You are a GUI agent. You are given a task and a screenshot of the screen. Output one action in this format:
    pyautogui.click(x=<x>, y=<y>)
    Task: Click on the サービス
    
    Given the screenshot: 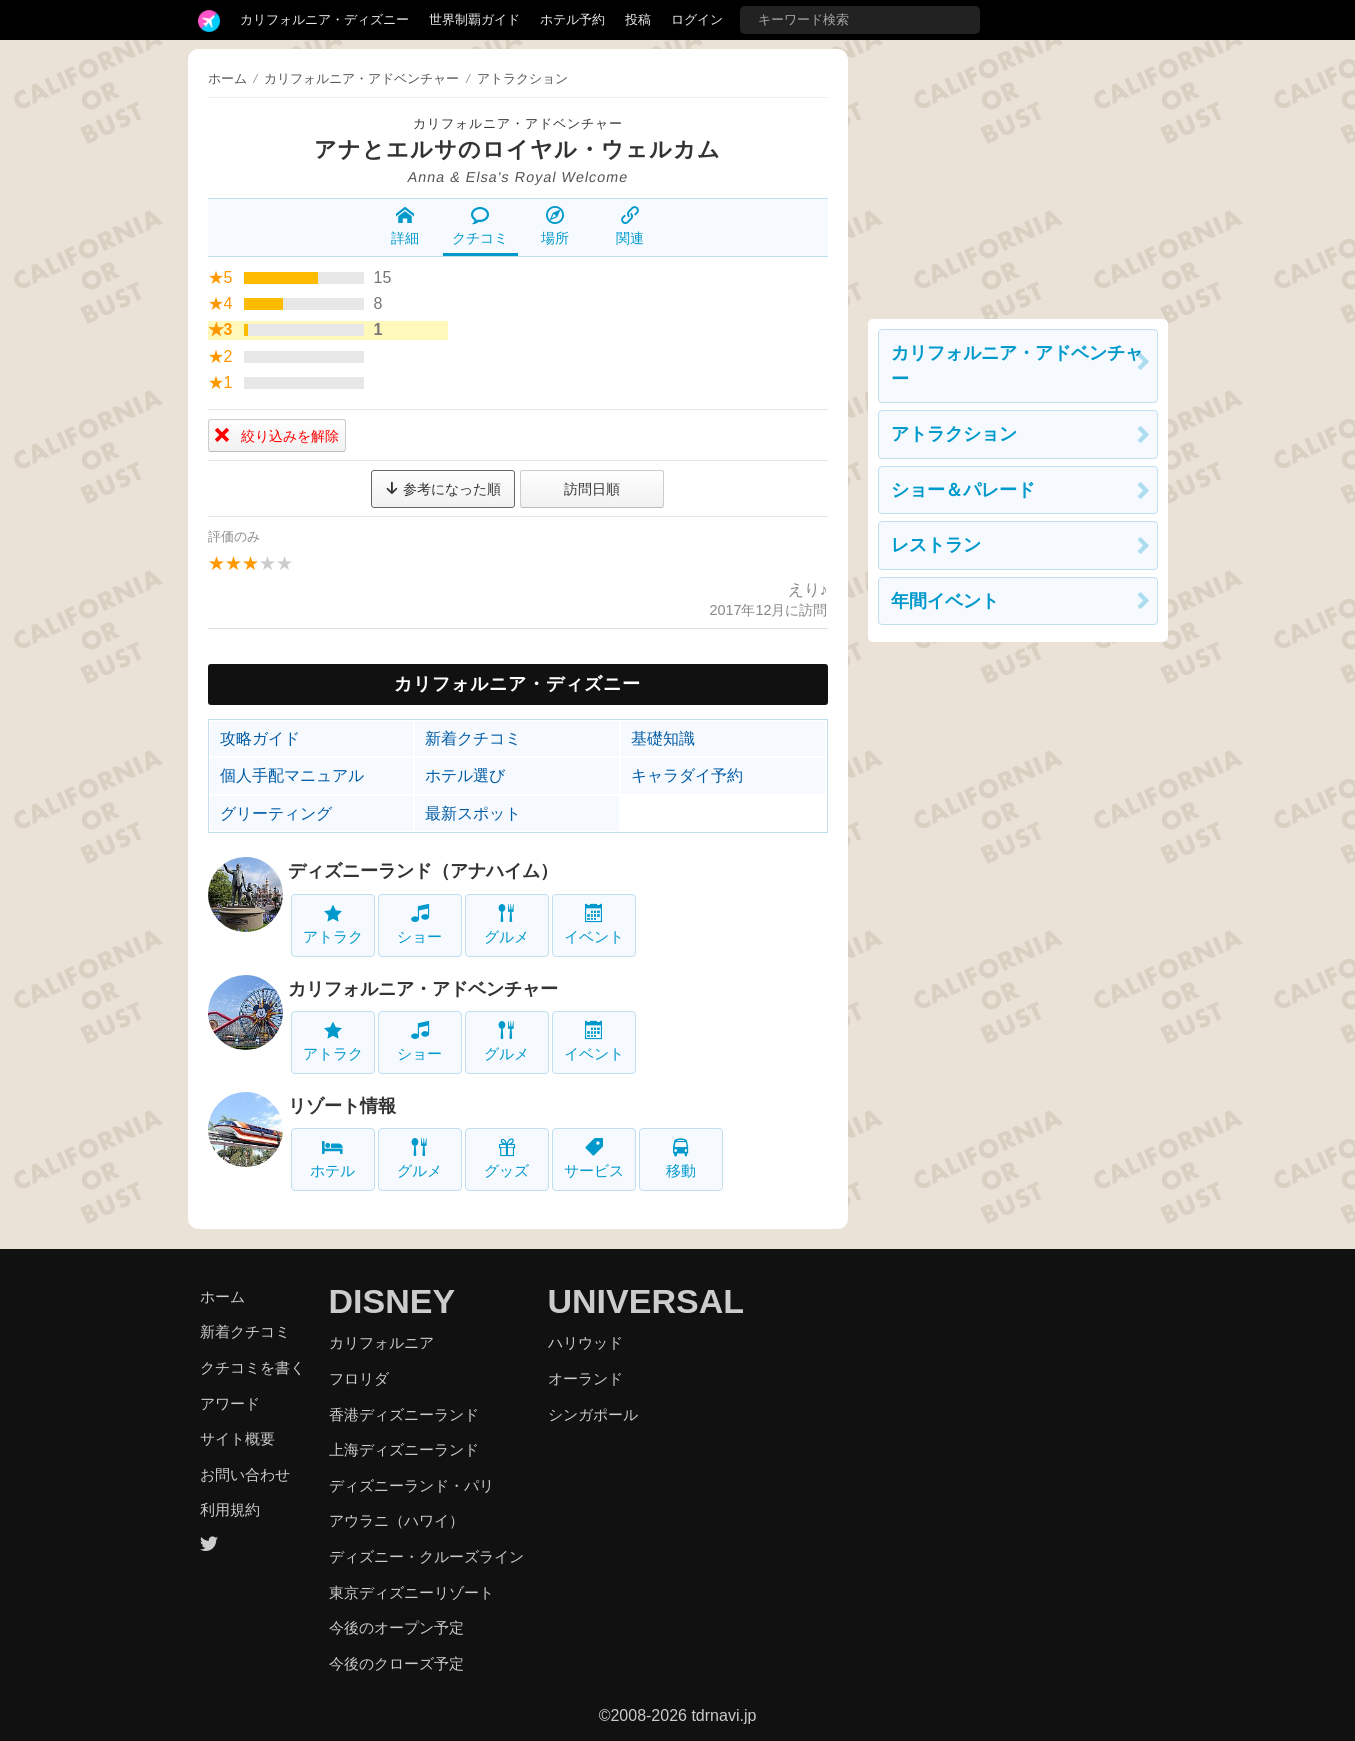 What is the action you would take?
    pyautogui.click(x=594, y=1158)
    